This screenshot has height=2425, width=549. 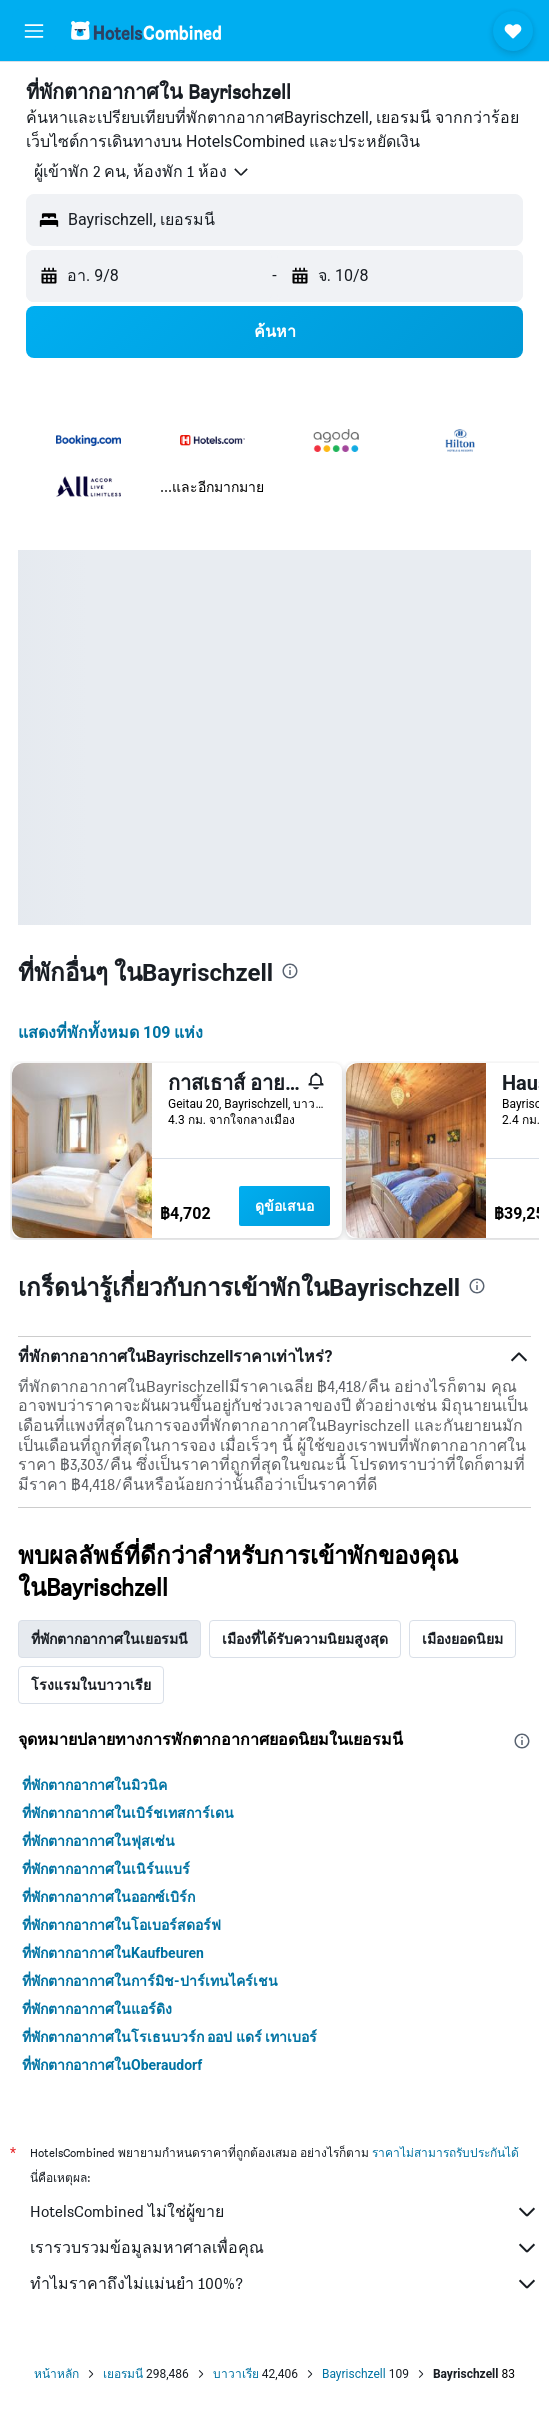 I want to click on ที่พักตากอากาศในโรเธนบวร์ก ออป แดร์ เทาเบอร์, so click(x=169, y=2037).